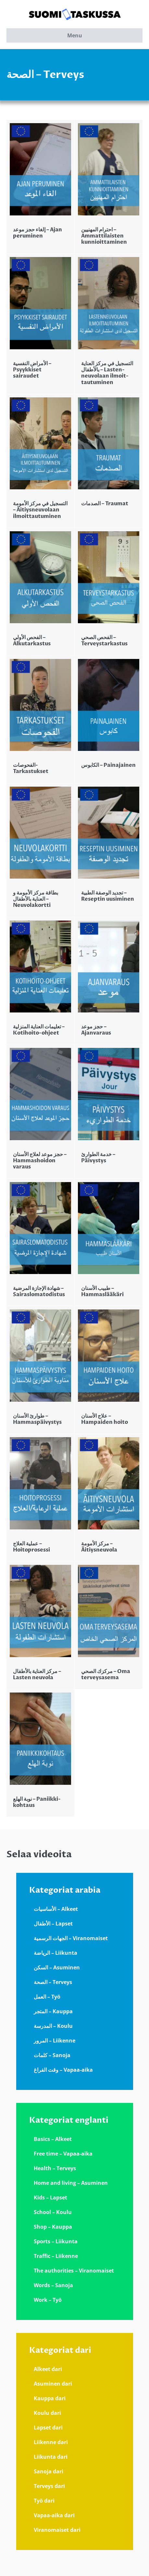  What do you see at coordinates (53, 2226) in the screenshot?
I see `Shop – Kauppa` at bounding box center [53, 2226].